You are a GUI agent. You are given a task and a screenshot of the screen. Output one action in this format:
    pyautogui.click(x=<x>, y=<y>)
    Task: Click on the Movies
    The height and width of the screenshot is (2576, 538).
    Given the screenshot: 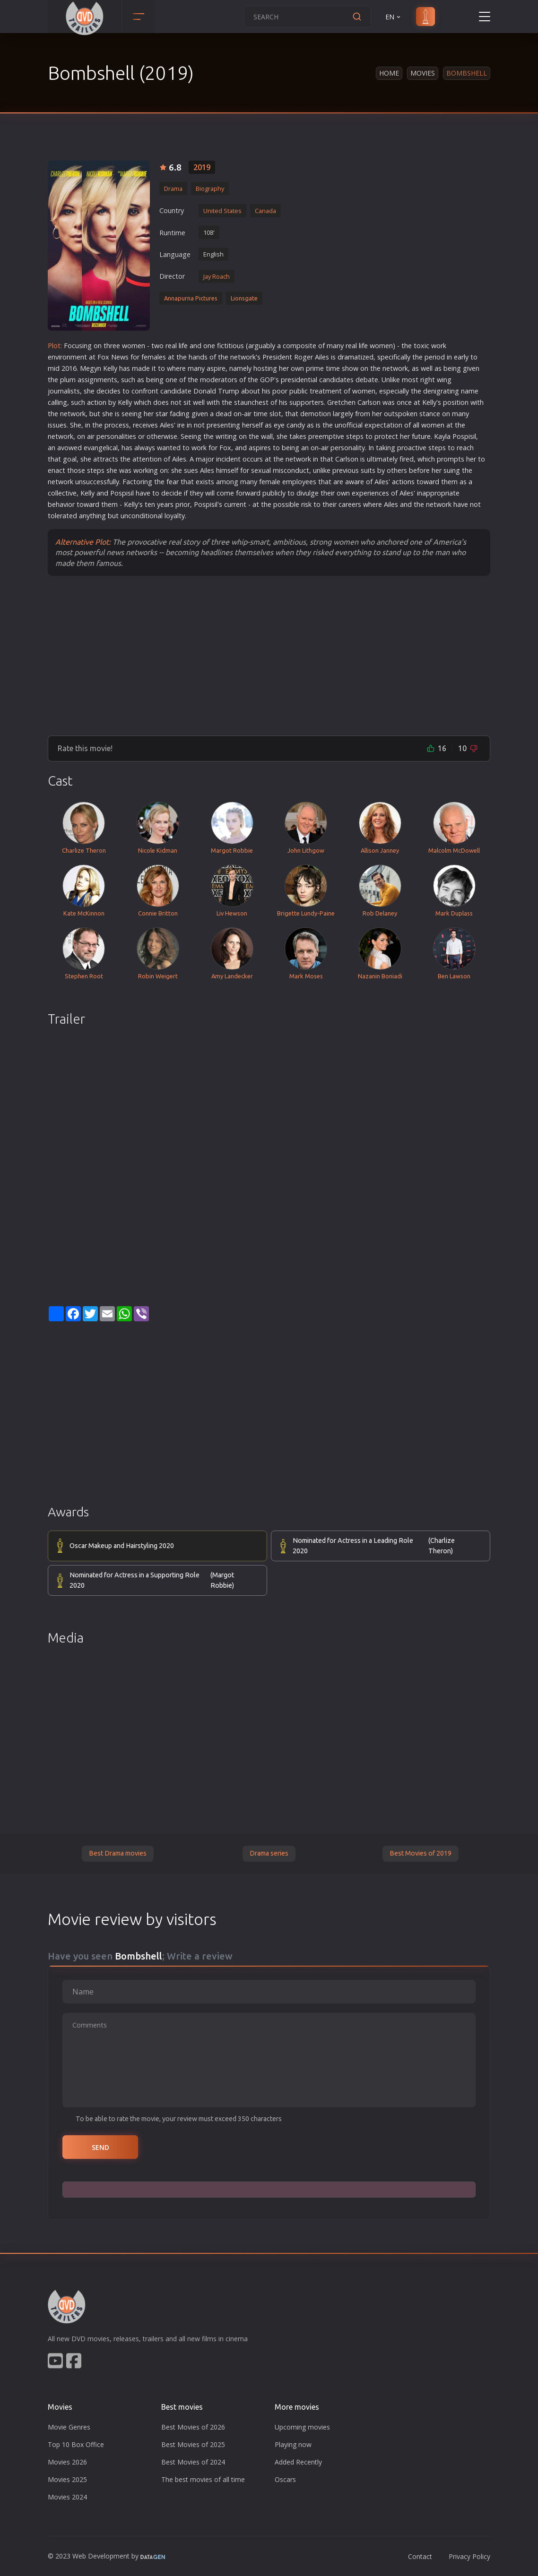 What is the action you would take?
    pyautogui.click(x=422, y=72)
    